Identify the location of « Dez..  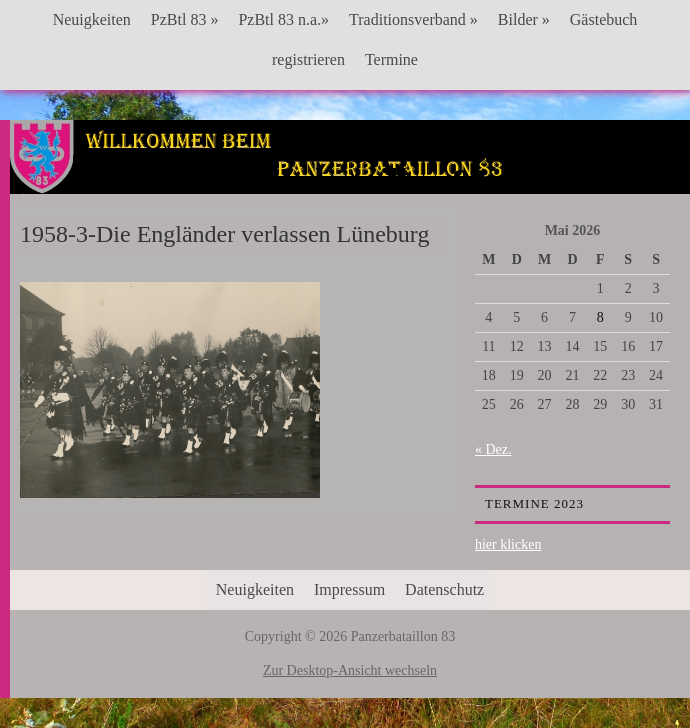
(493, 449).